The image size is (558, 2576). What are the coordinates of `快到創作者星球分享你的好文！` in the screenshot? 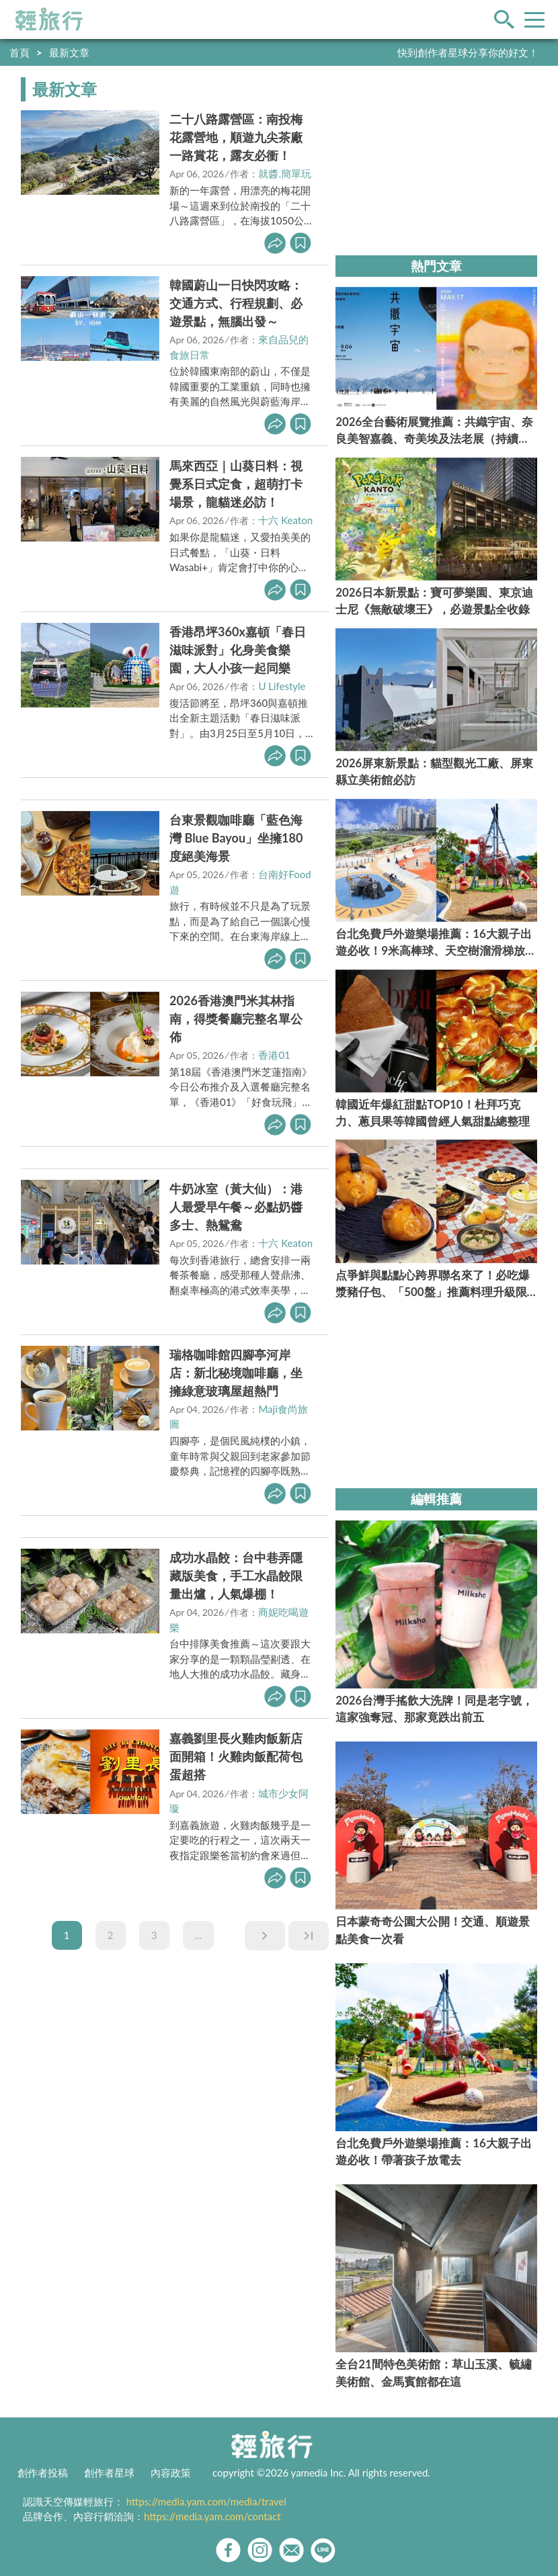 It's located at (468, 52).